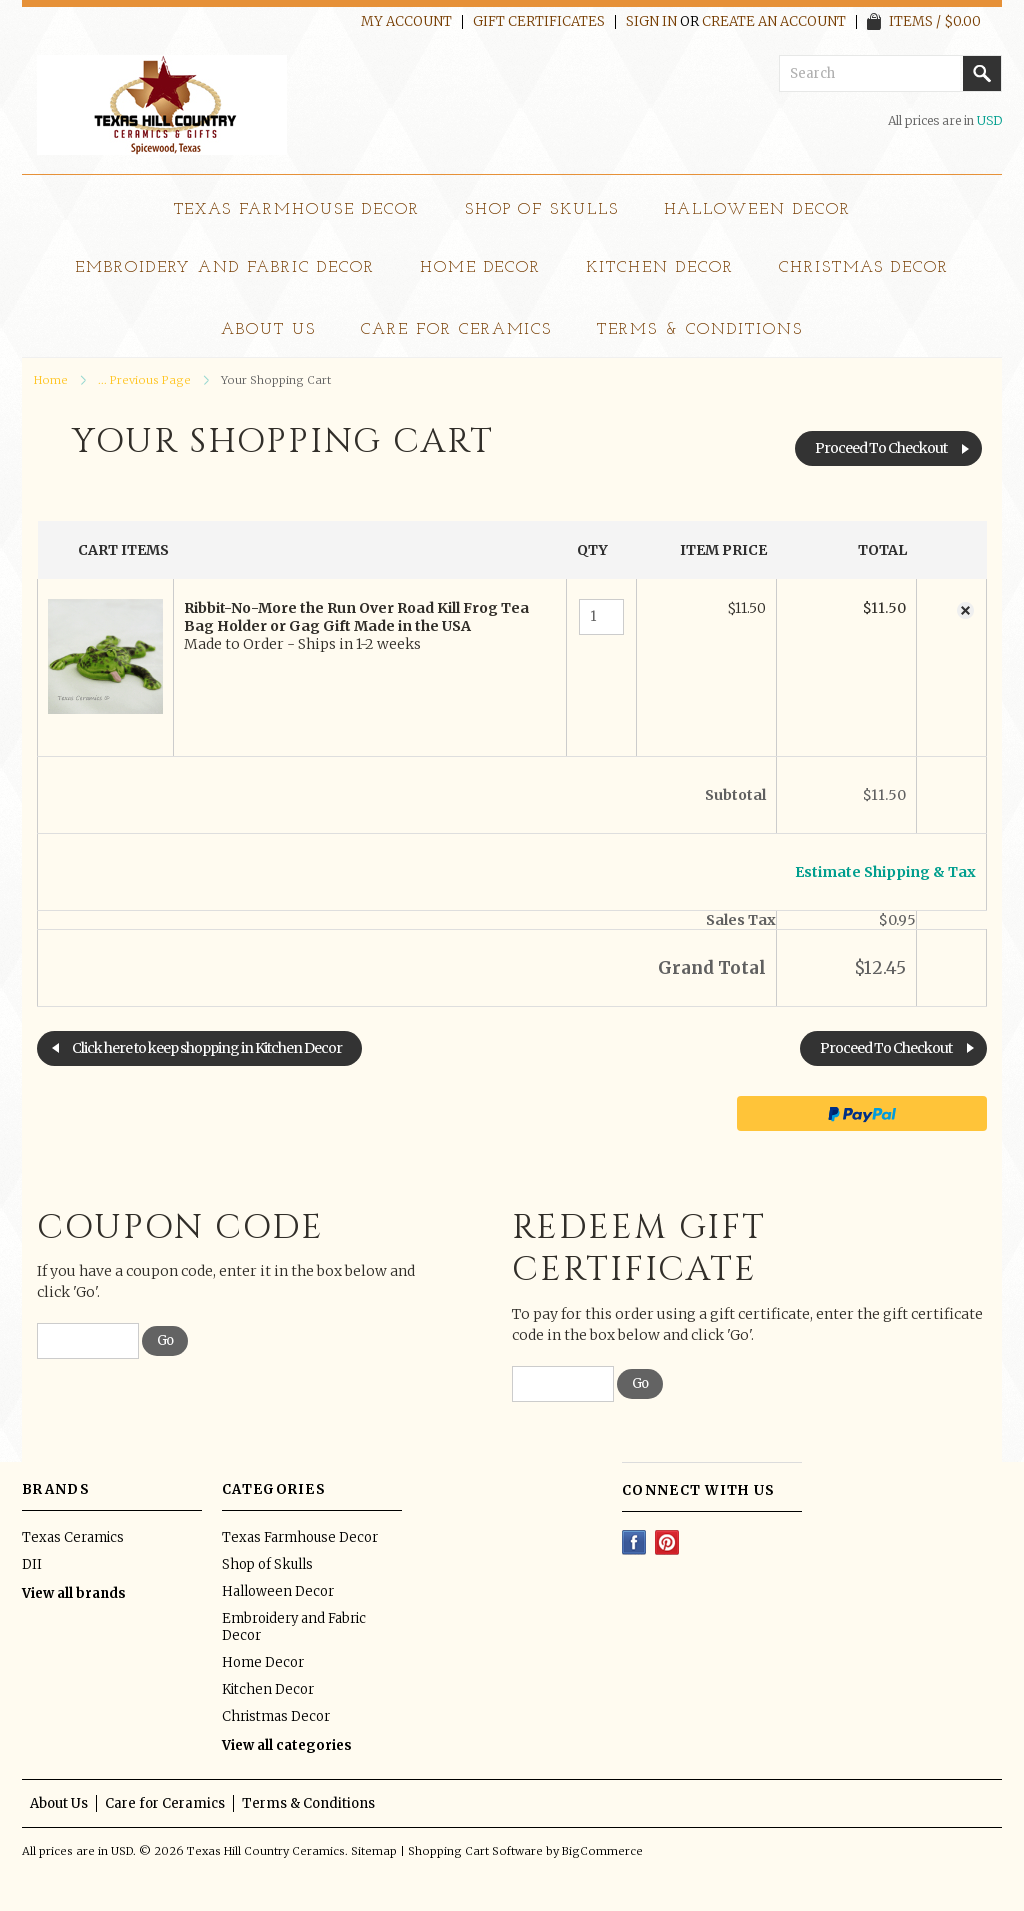 Image resolution: width=1024 pixels, height=1911 pixels. What do you see at coordinates (881, 448) in the screenshot?
I see `Proceed To Checkout` at bounding box center [881, 448].